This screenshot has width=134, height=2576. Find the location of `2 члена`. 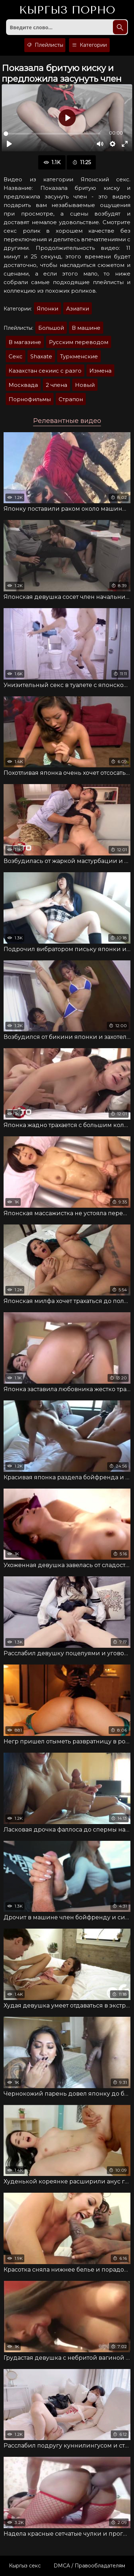

2 члена is located at coordinates (56, 385).